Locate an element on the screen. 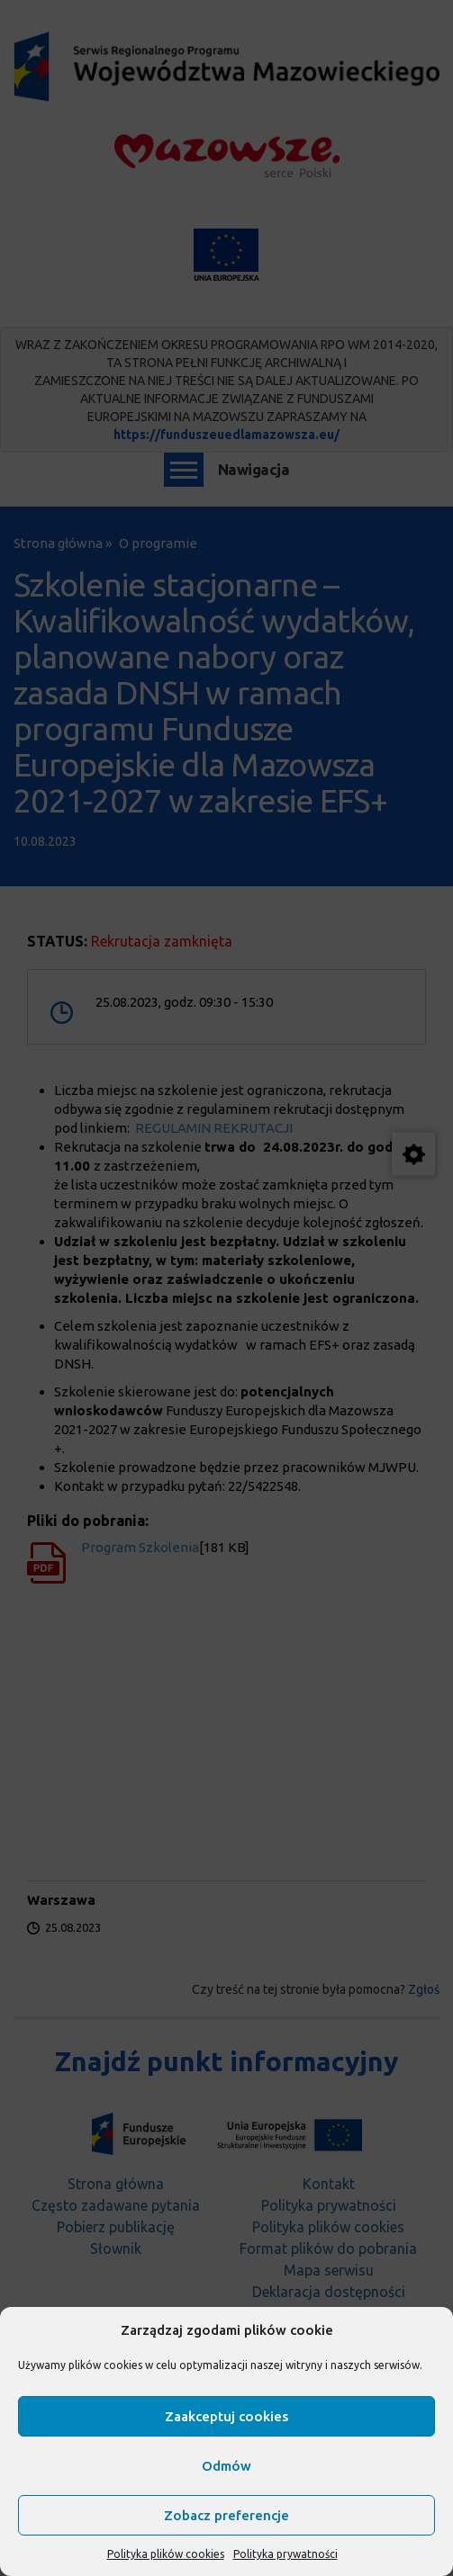 Image resolution: width=453 pixels, height=2576 pixels. Polityka prywatności is located at coordinates (285, 2554).